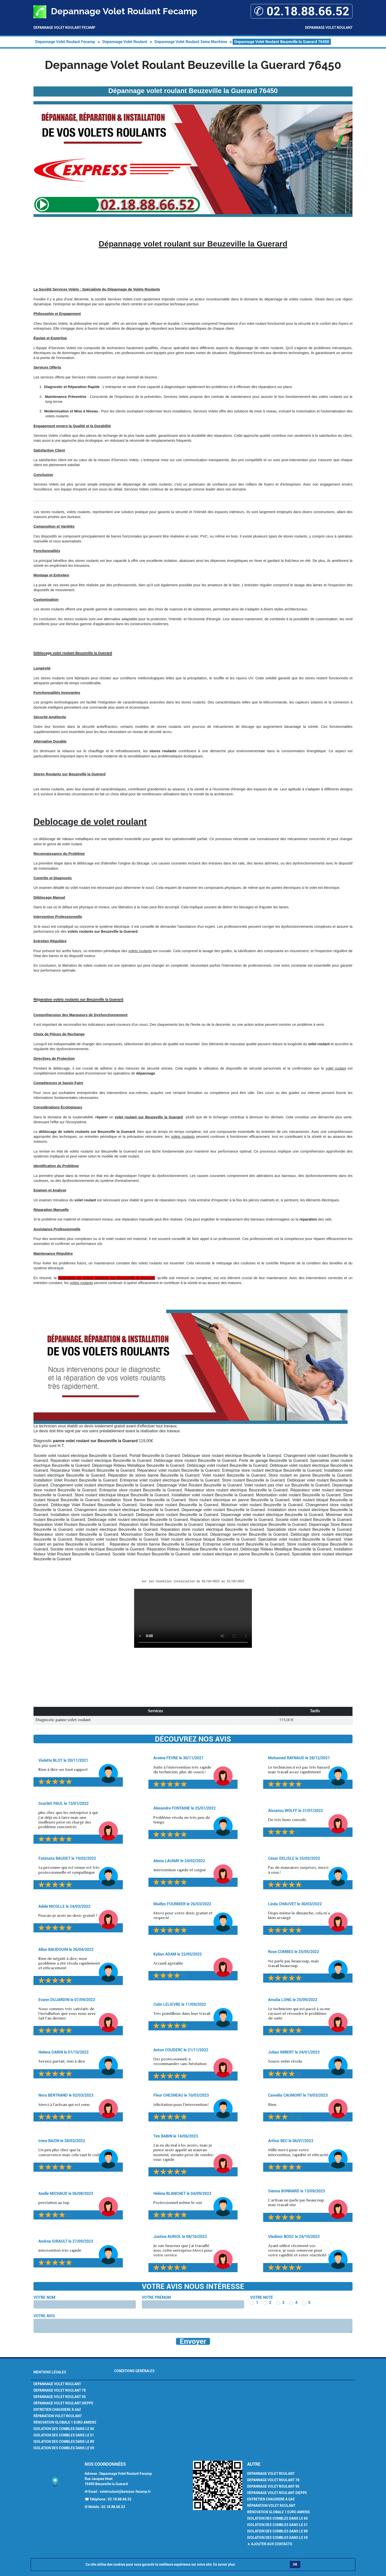 The width and height of the screenshot is (386, 2576). What do you see at coordinates (64, 2422) in the screenshot?
I see `Rénovation Globale 1 euro Amiens` at bounding box center [64, 2422].